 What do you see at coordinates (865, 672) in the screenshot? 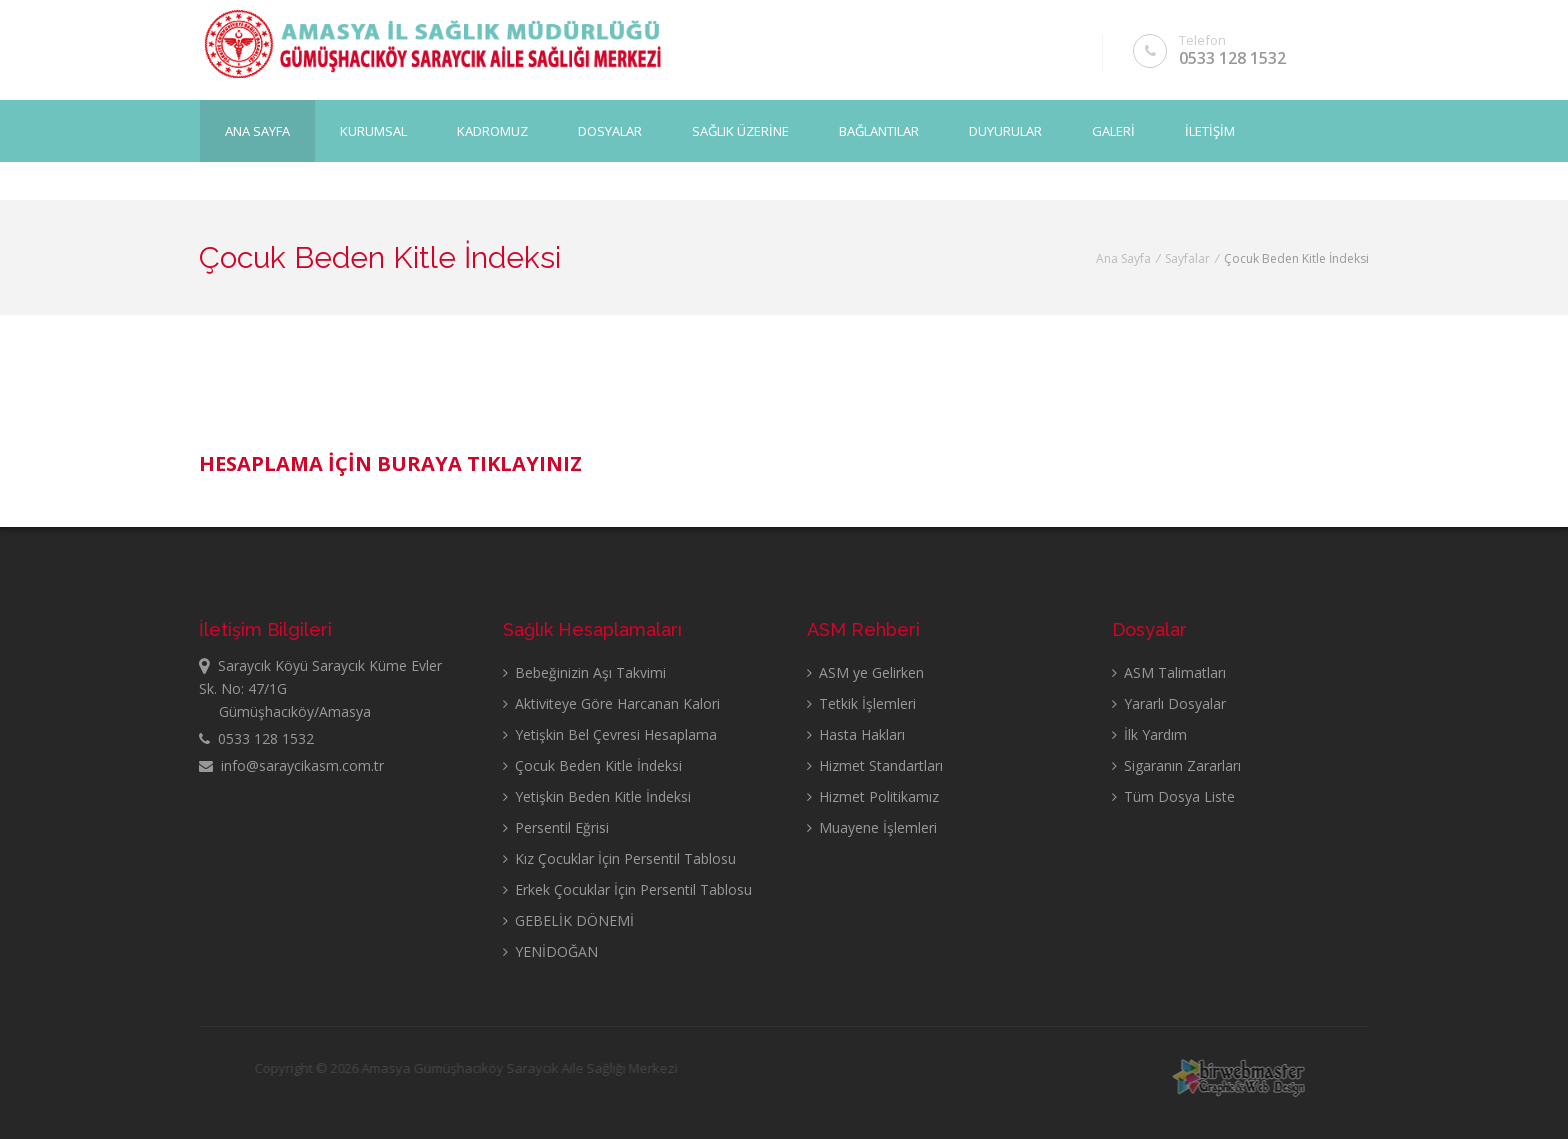
I see `ASM ye Gelirken` at bounding box center [865, 672].